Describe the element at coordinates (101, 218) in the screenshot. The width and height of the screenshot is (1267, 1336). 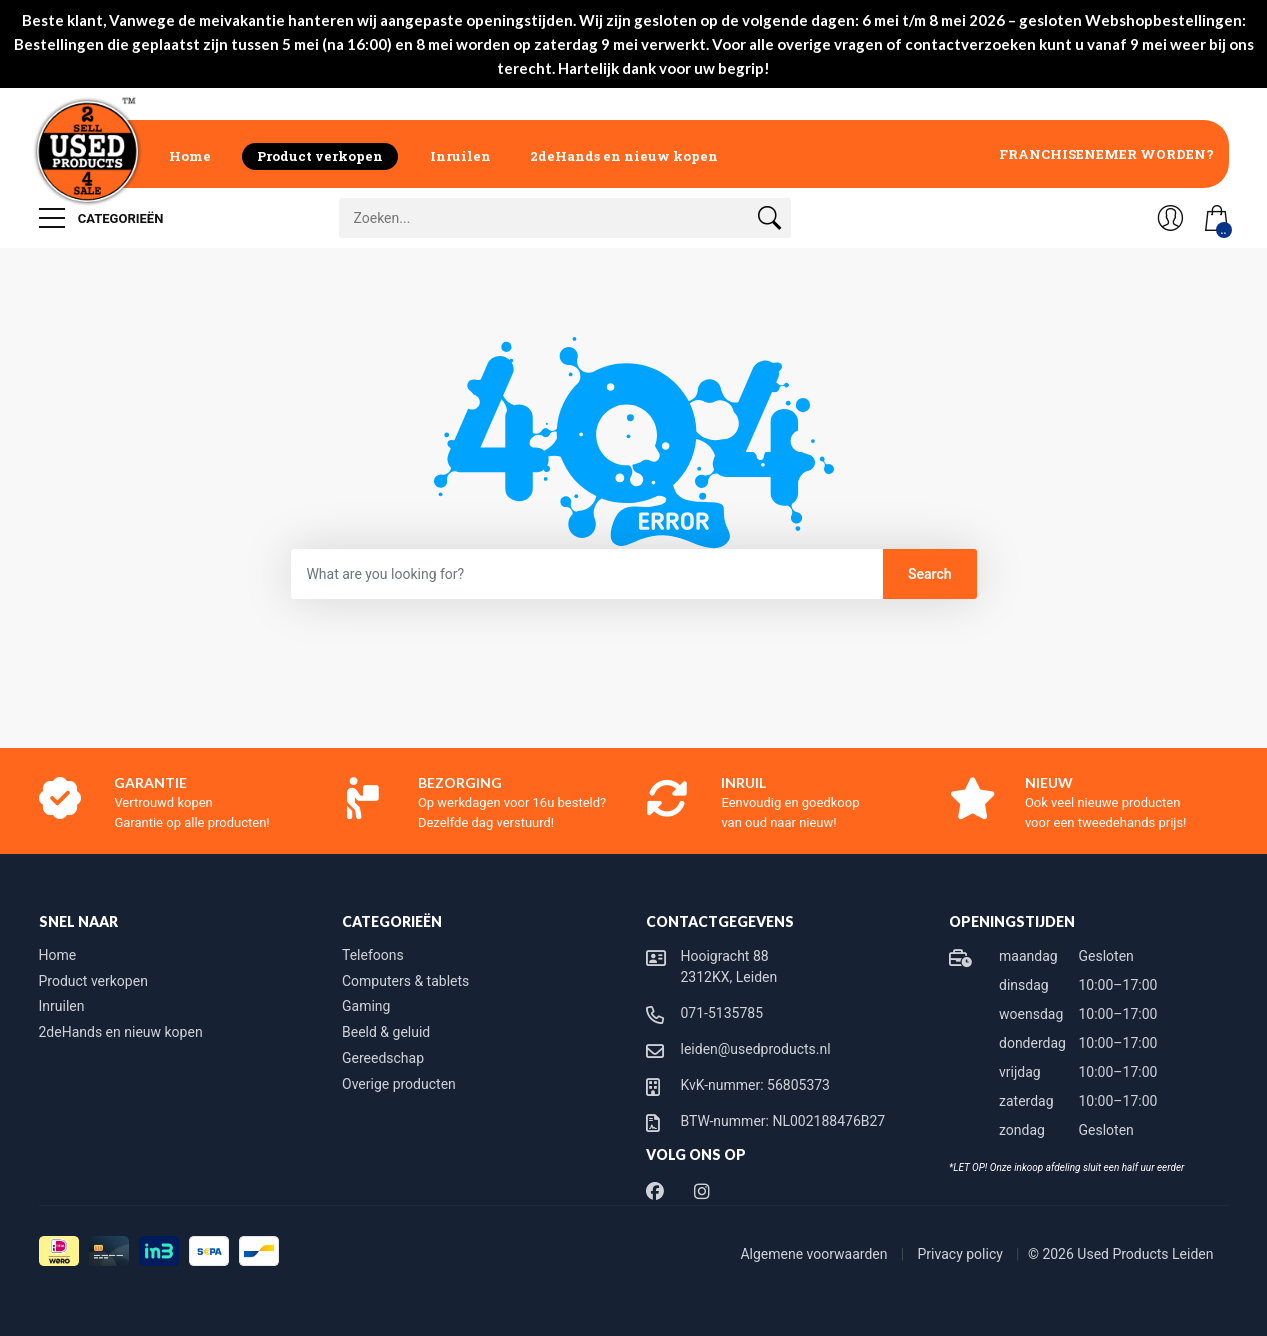
I see `Categorieën` at that location.